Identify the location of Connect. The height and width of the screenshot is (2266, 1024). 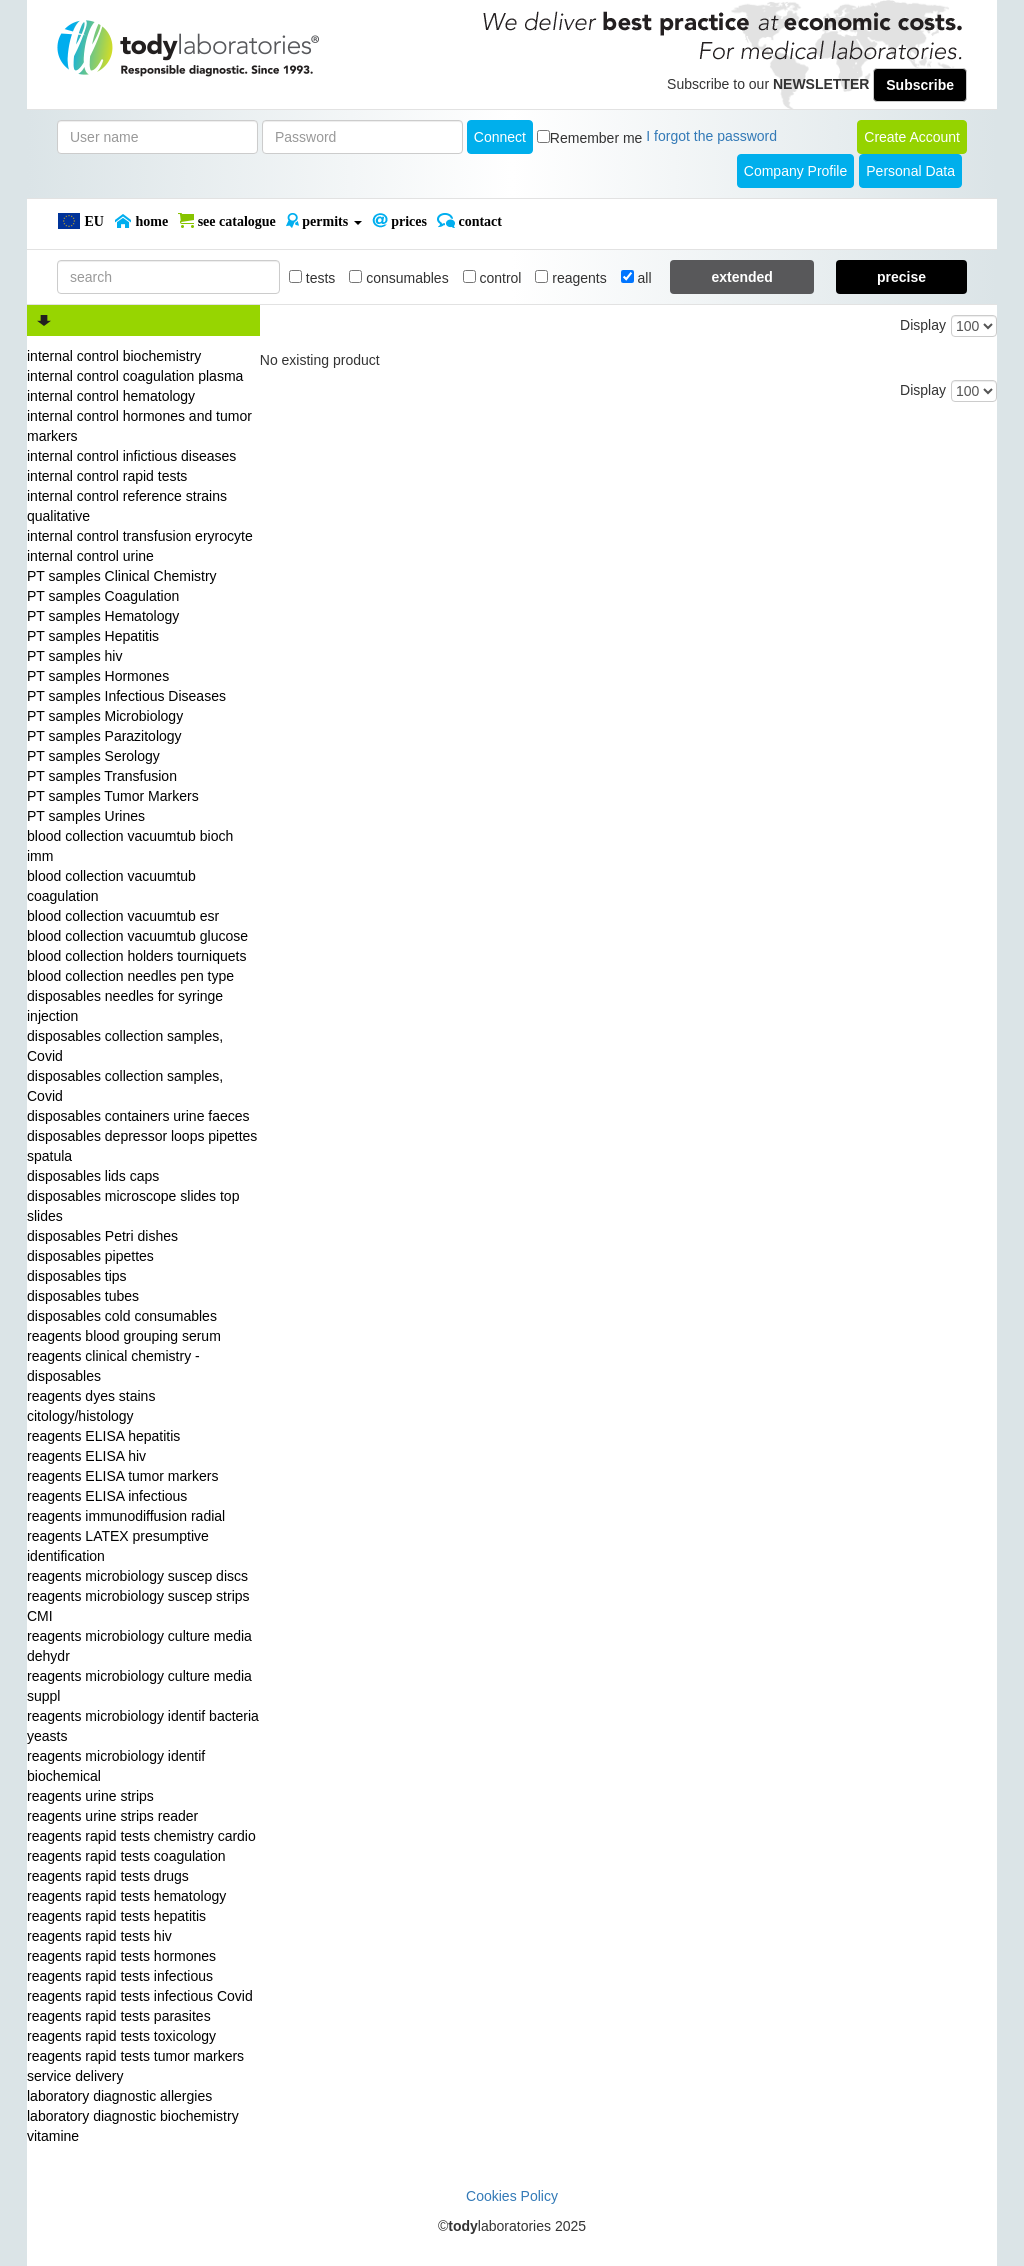
(500, 137).